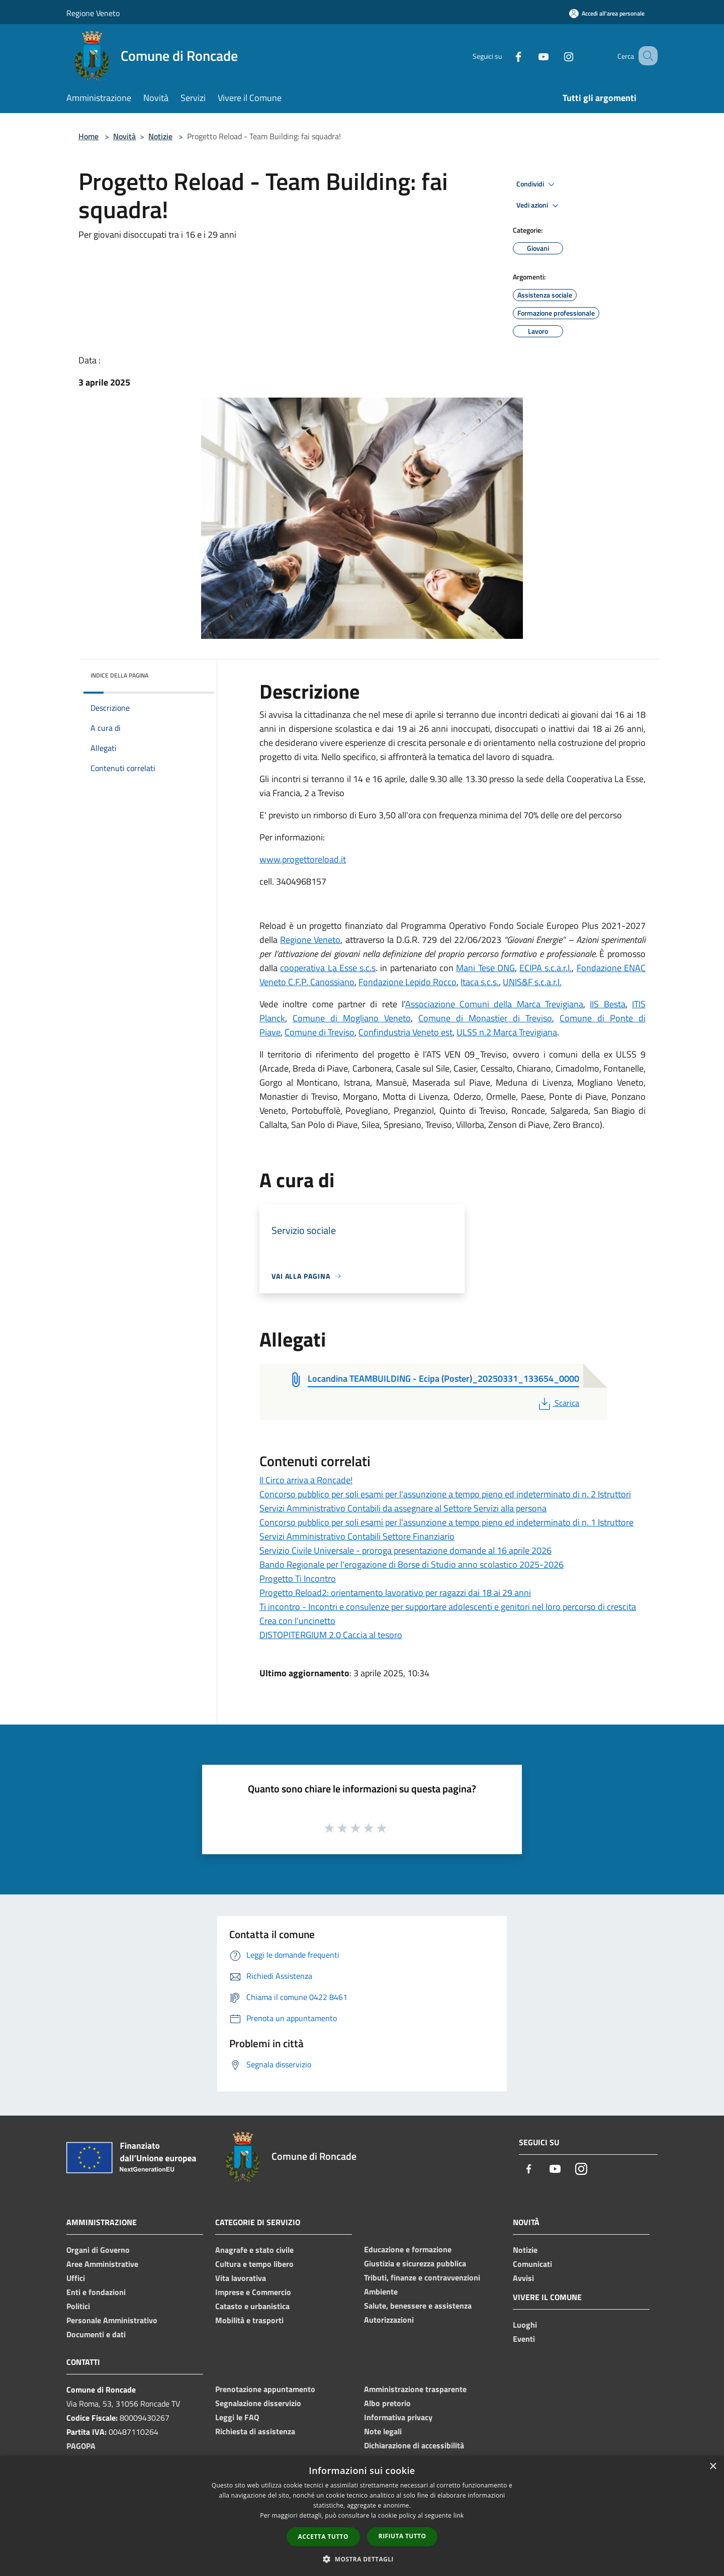  What do you see at coordinates (537, 184) in the screenshot?
I see `Condividi` at bounding box center [537, 184].